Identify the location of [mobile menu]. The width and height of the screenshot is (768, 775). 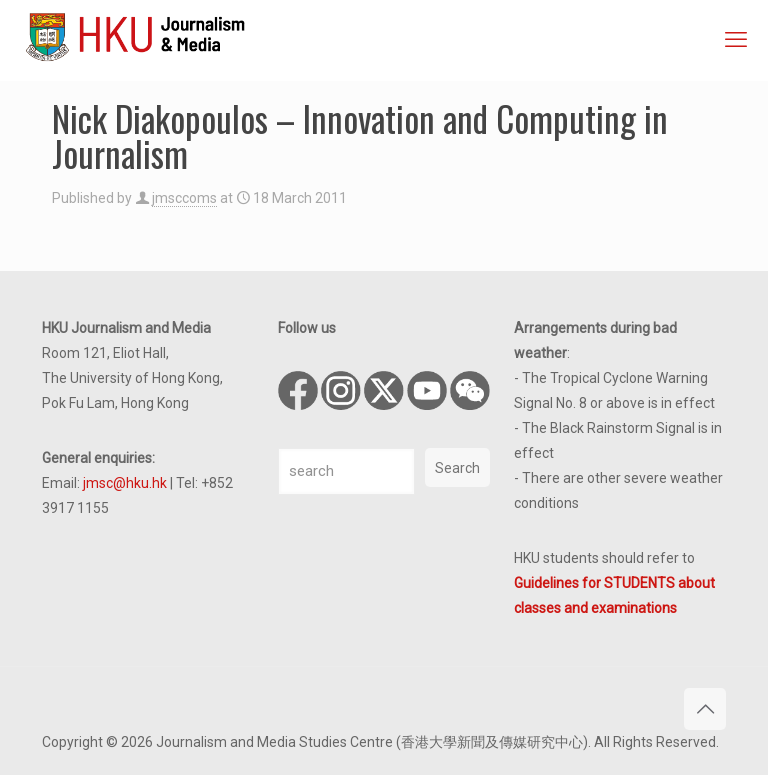
(736, 40).